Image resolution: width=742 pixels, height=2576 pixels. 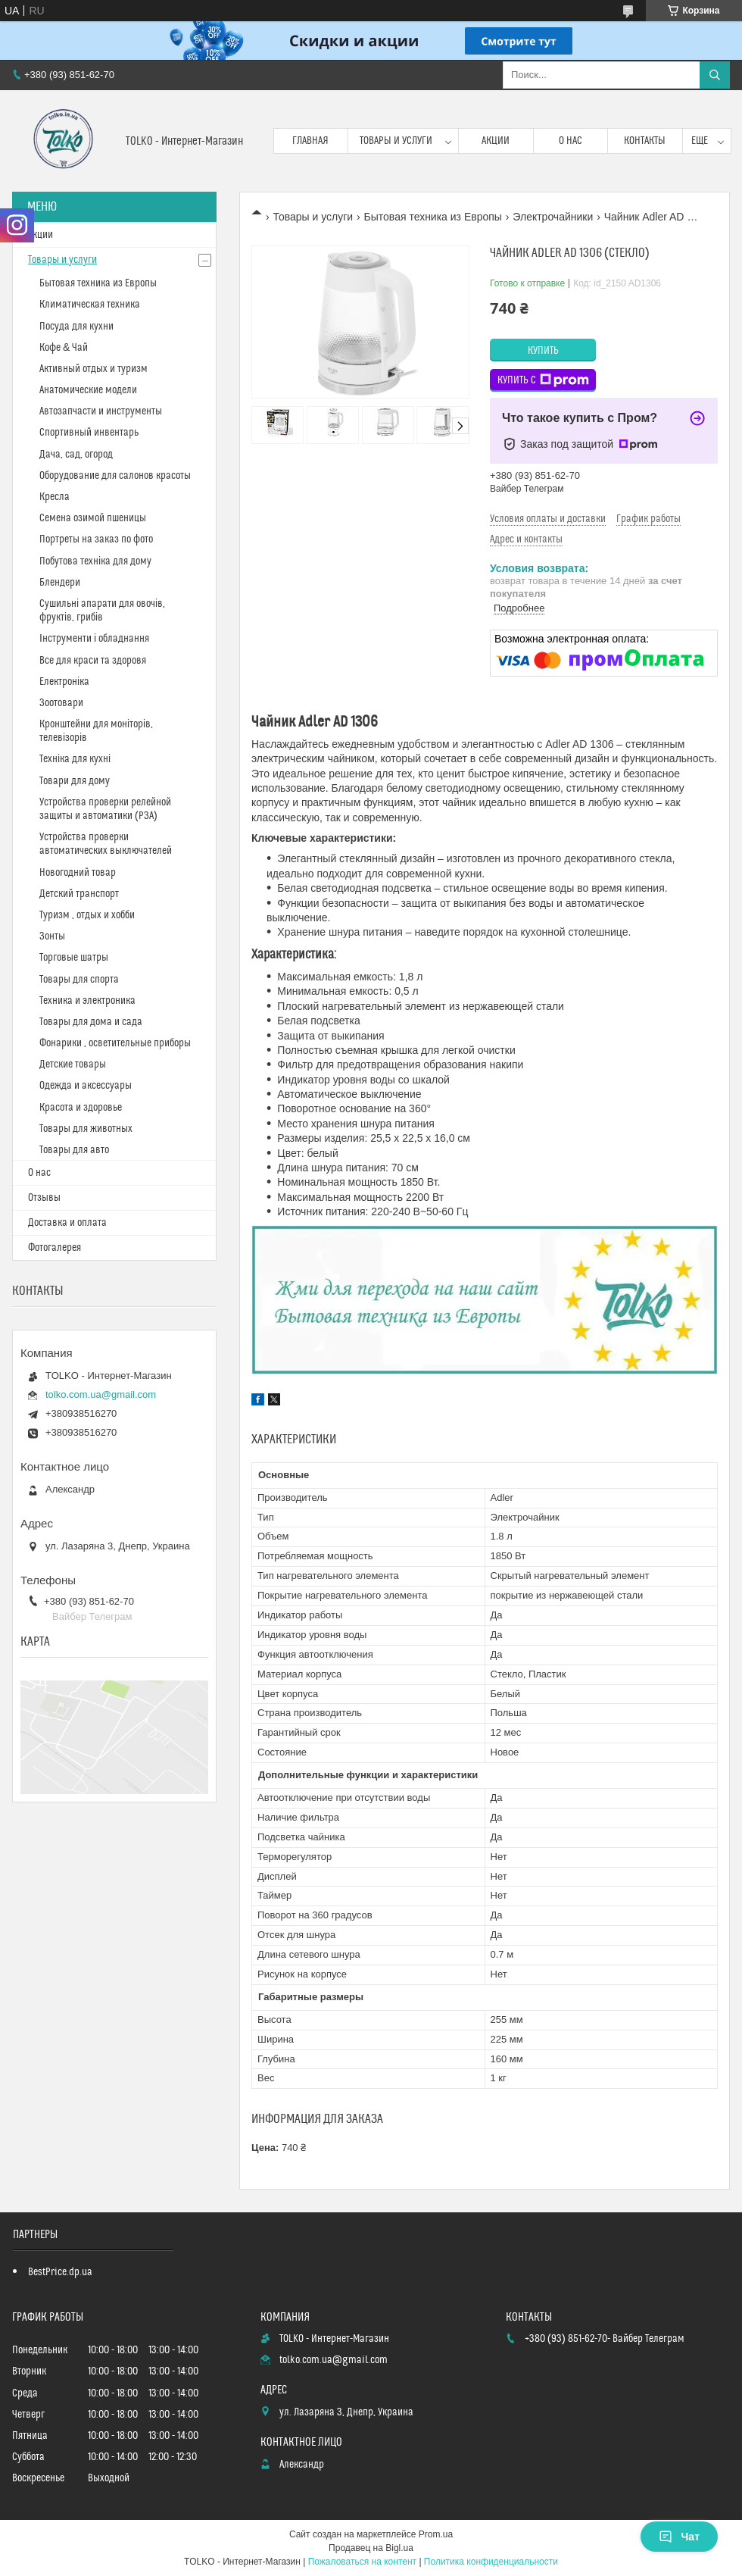 What do you see at coordinates (87, 915) in the screenshot?
I see `Туризм , отдых и хобби` at bounding box center [87, 915].